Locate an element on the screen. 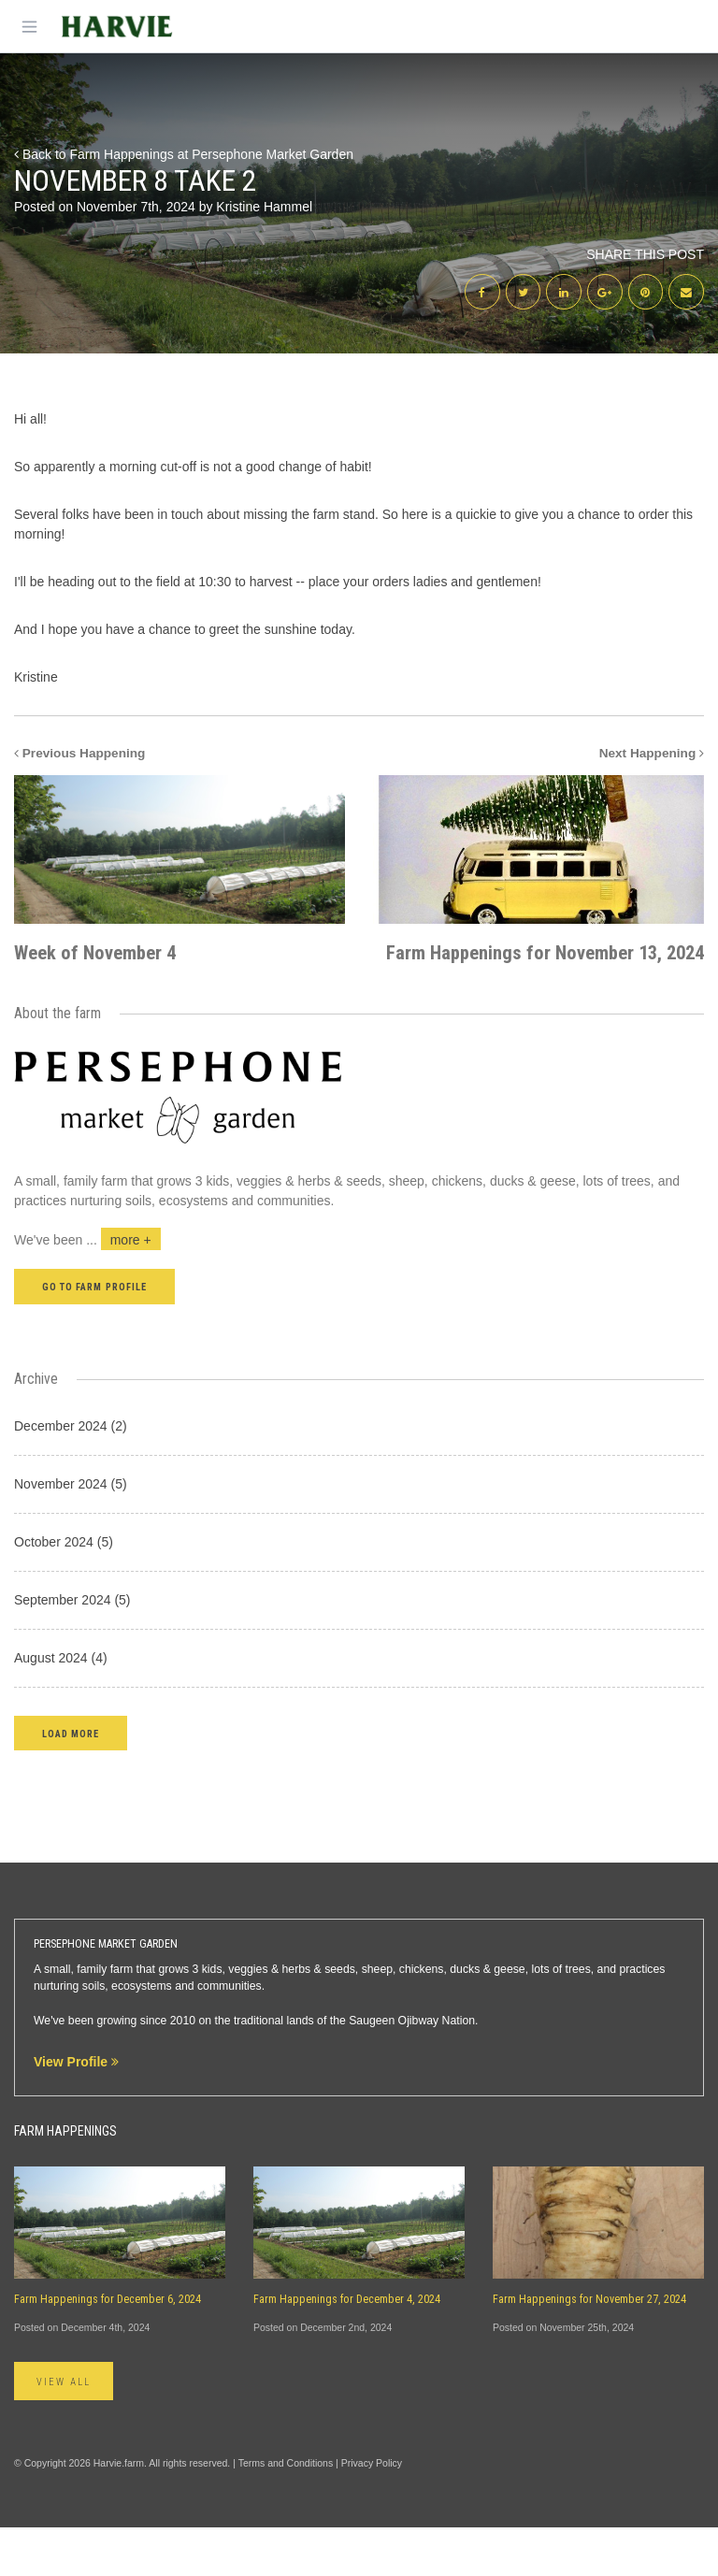  Terms and Conditions is located at coordinates (286, 2512).